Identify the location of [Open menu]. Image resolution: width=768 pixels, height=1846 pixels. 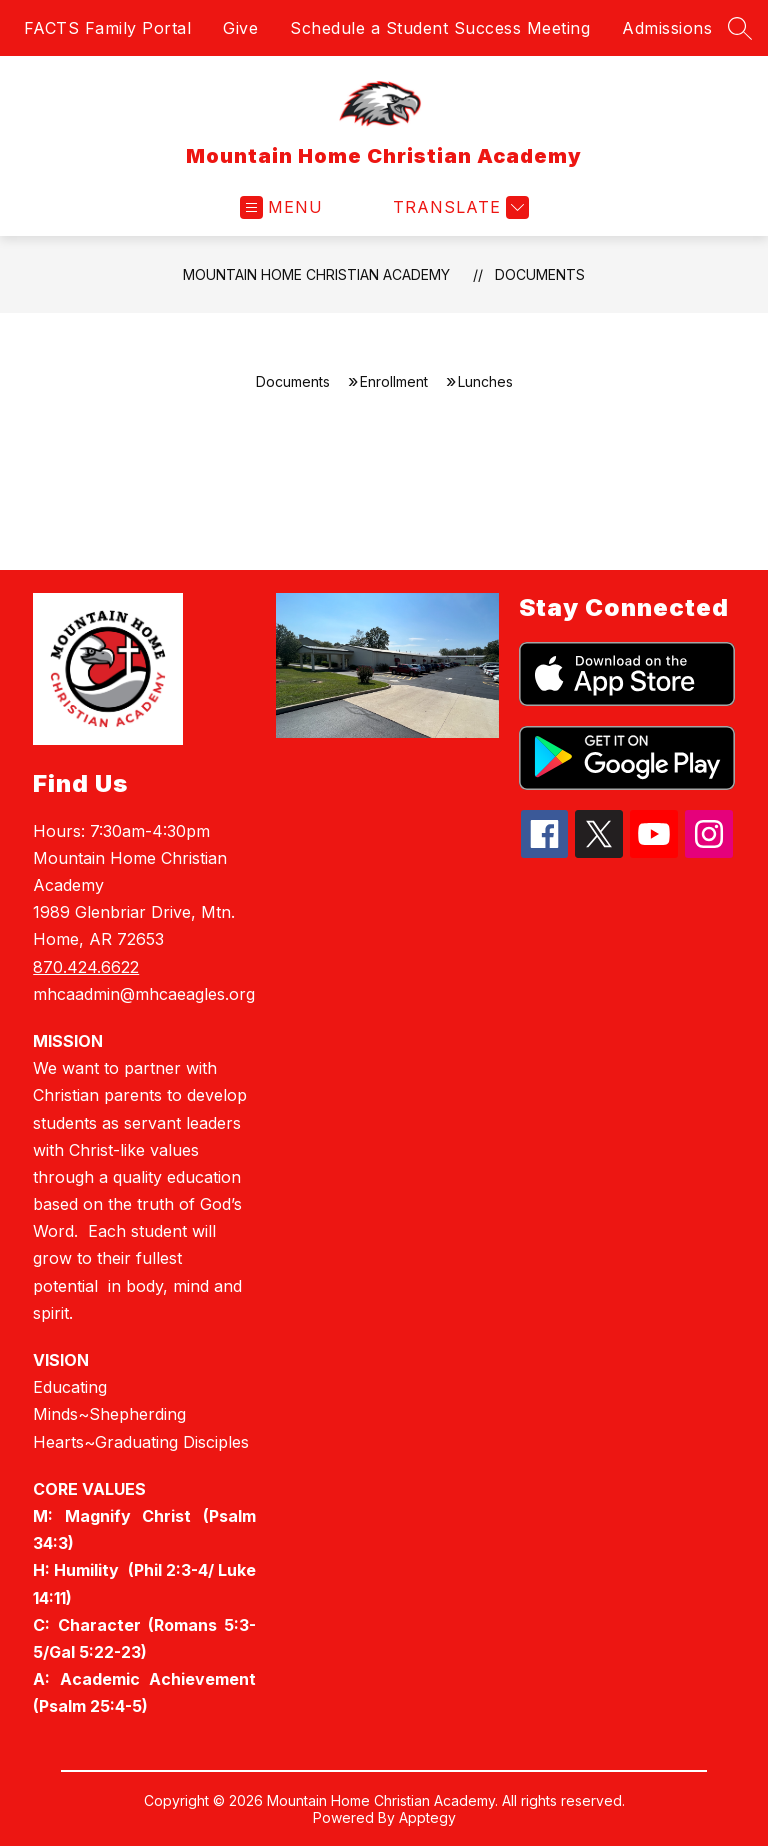
(281, 207).